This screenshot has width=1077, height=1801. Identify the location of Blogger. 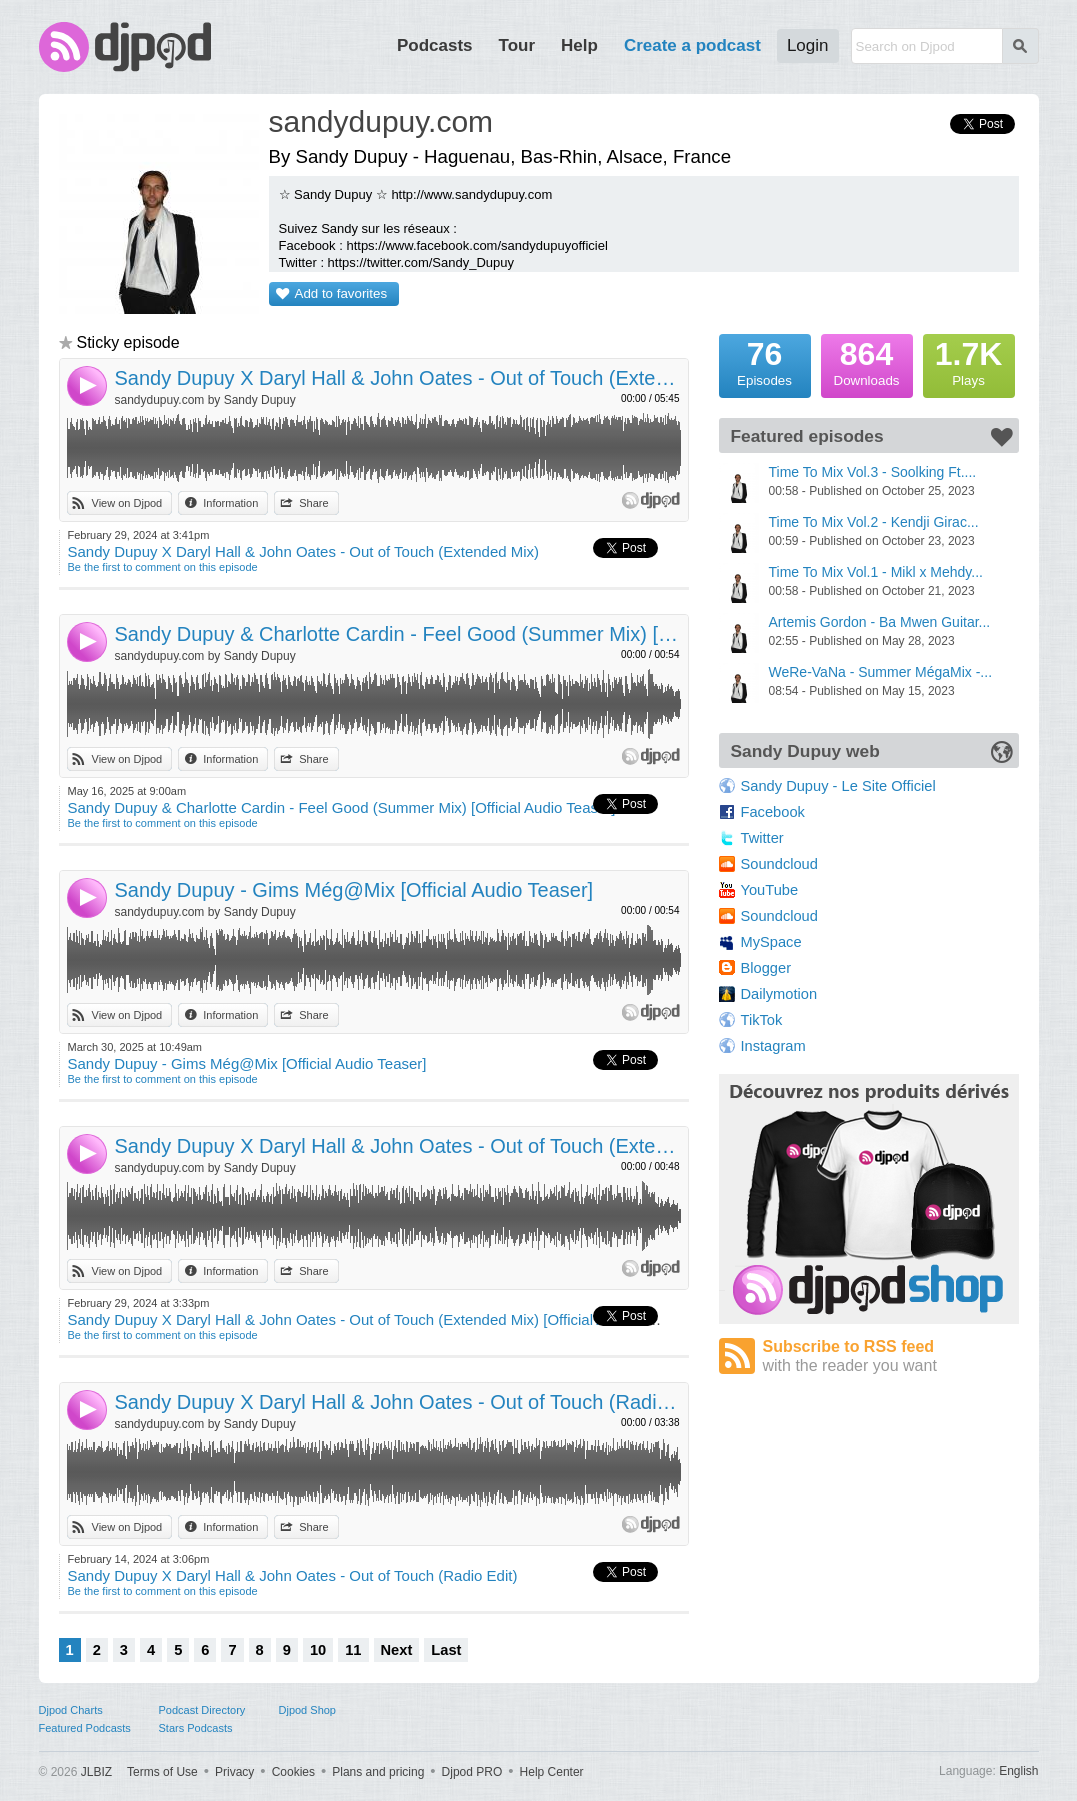
(766, 968).